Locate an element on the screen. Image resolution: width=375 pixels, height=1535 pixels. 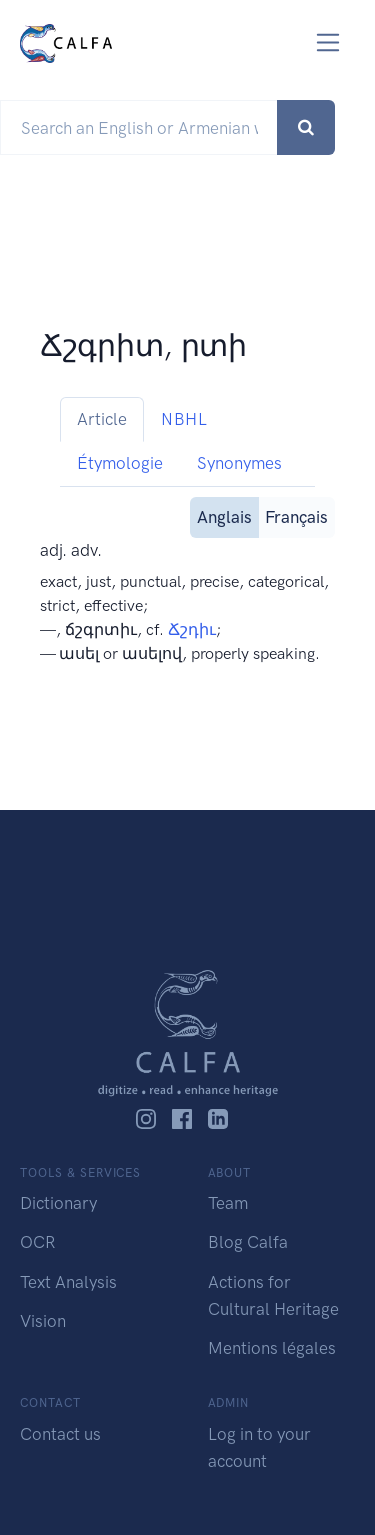
Dictionary is located at coordinates (58, 1203).